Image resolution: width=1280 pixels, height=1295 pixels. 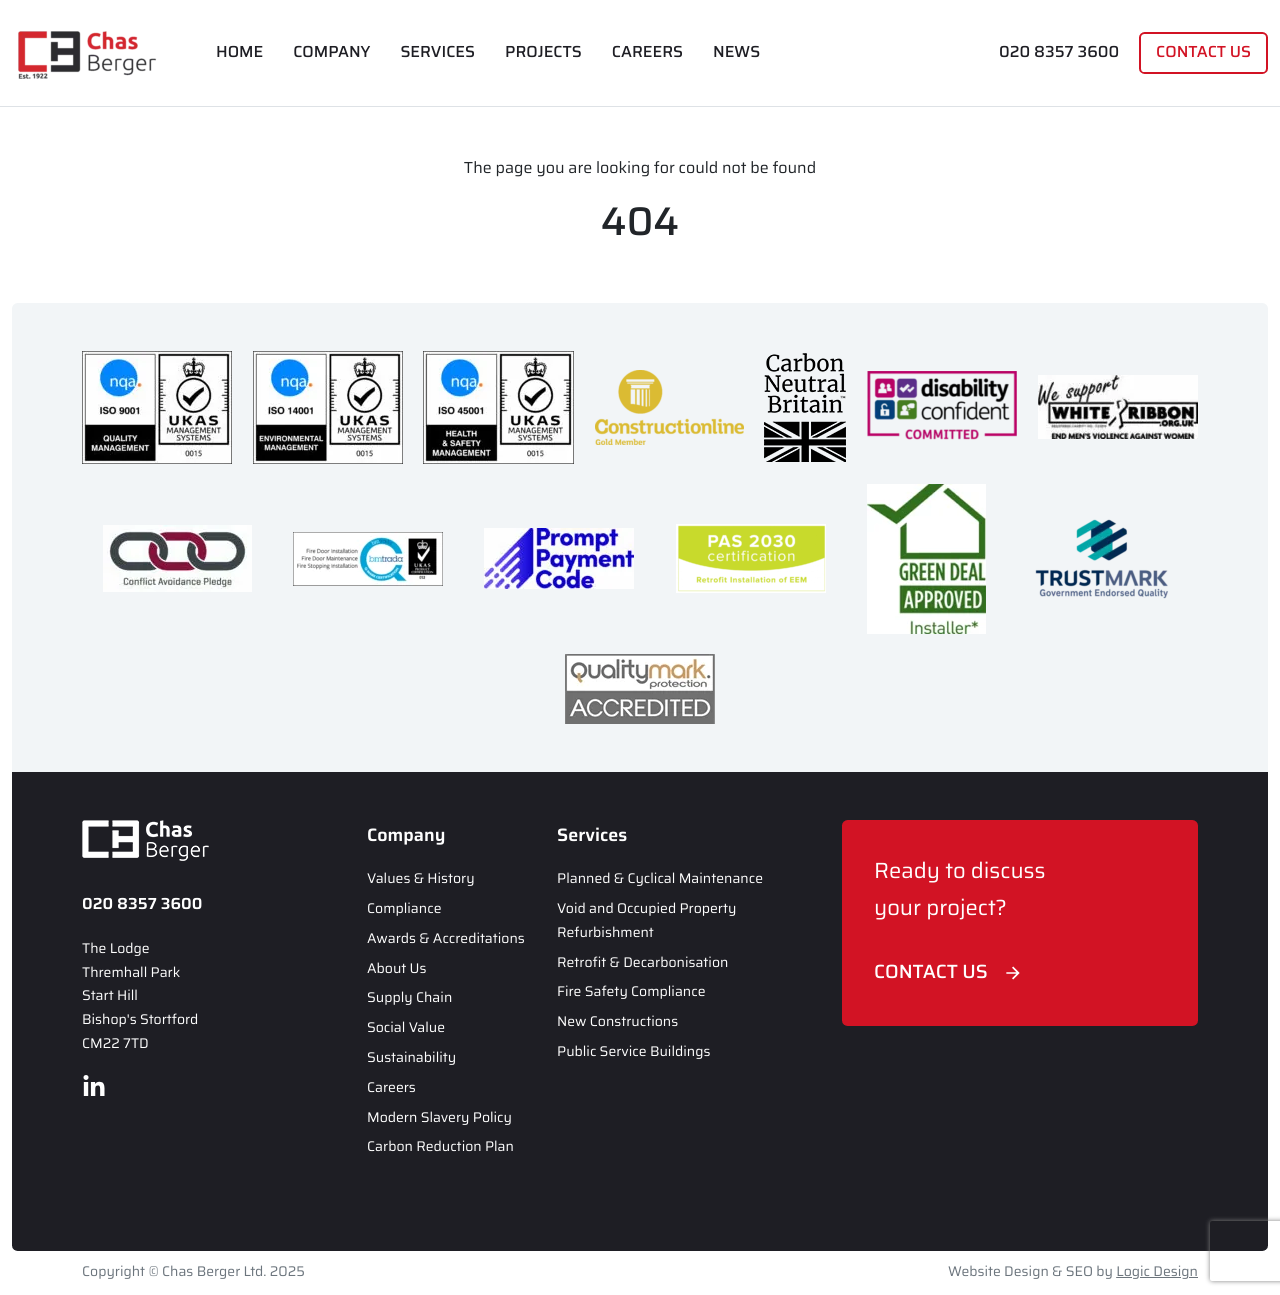 What do you see at coordinates (439, 1118) in the screenshot?
I see `Modern Slavery Policy` at bounding box center [439, 1118].